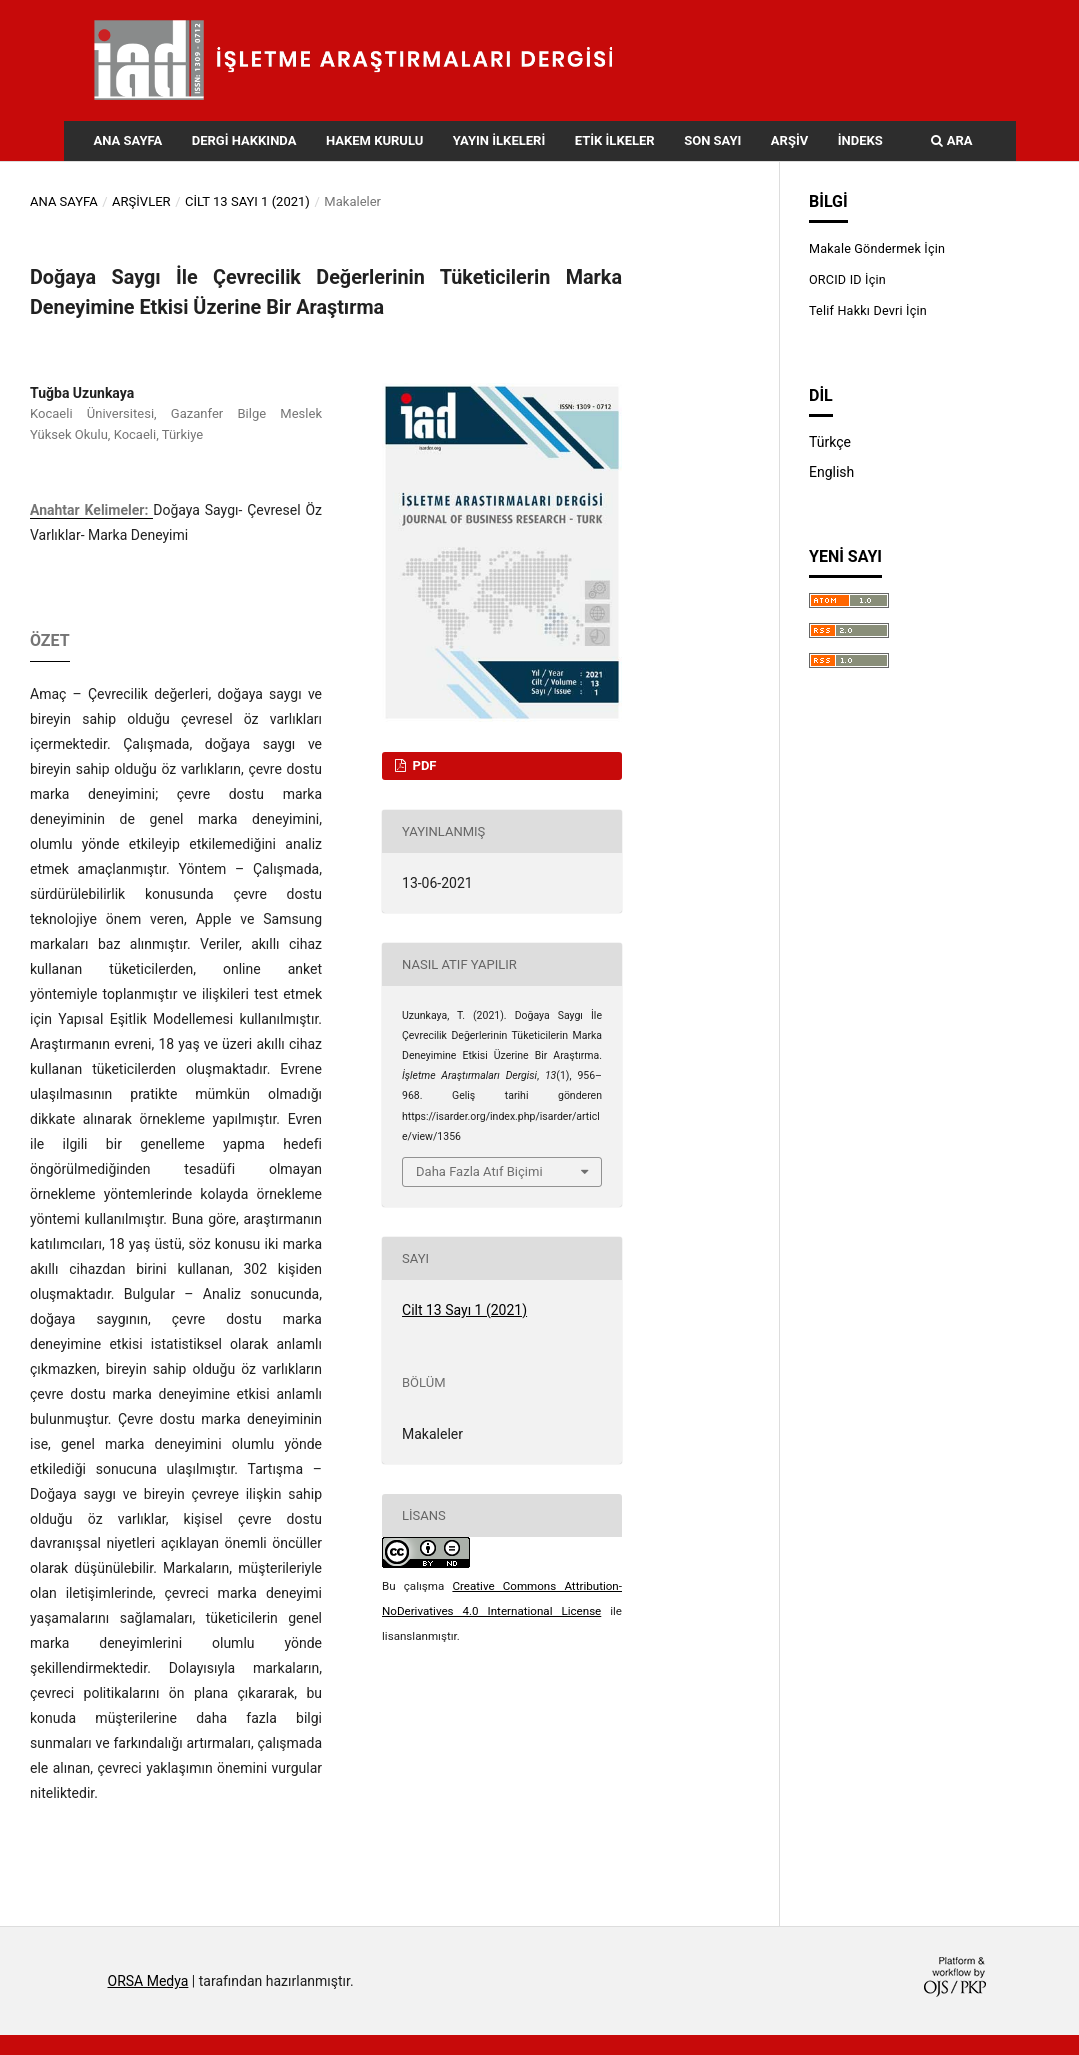  Describe the element at coordinates (128, 140) in the screenshot. I see `Ana Sayfa` at that location.